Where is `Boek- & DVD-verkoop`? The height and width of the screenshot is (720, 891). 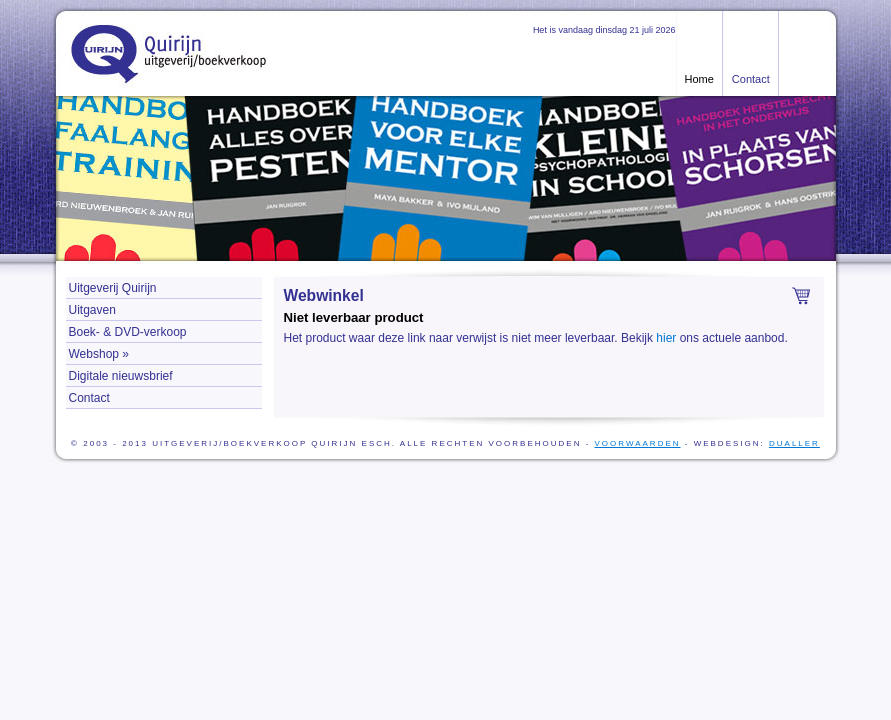 Boek- & DVD-verkoop is located at coordinates (128, 332).